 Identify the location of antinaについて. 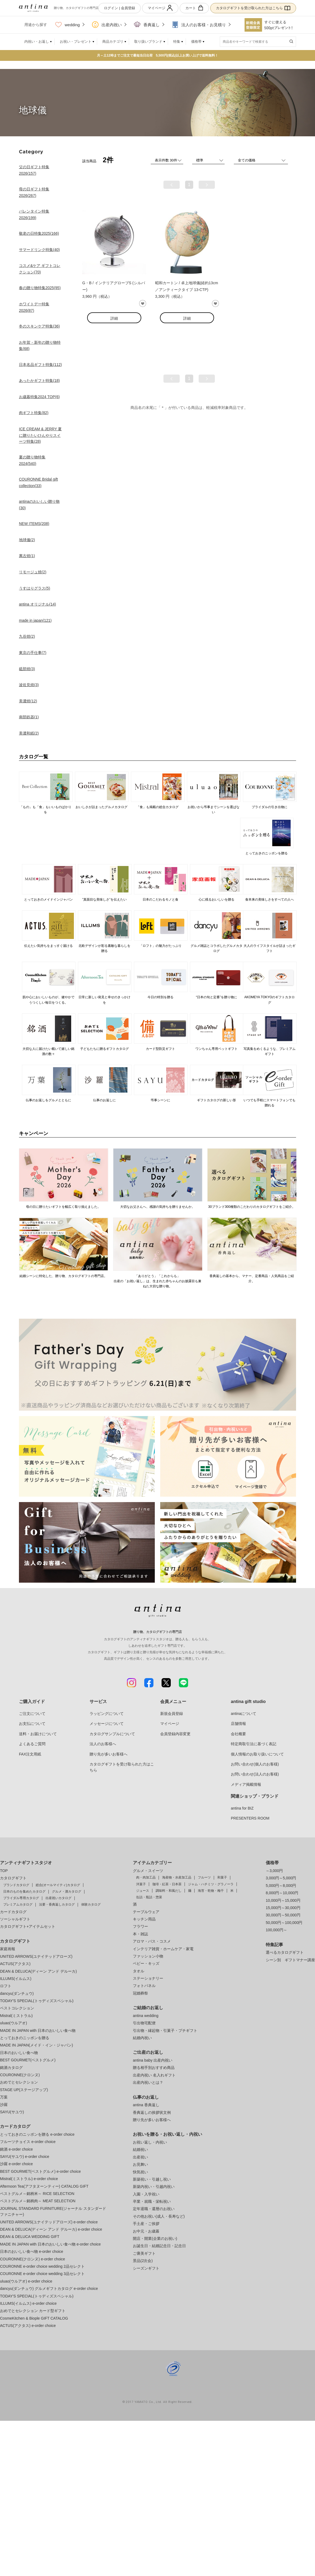
(243, 1713).